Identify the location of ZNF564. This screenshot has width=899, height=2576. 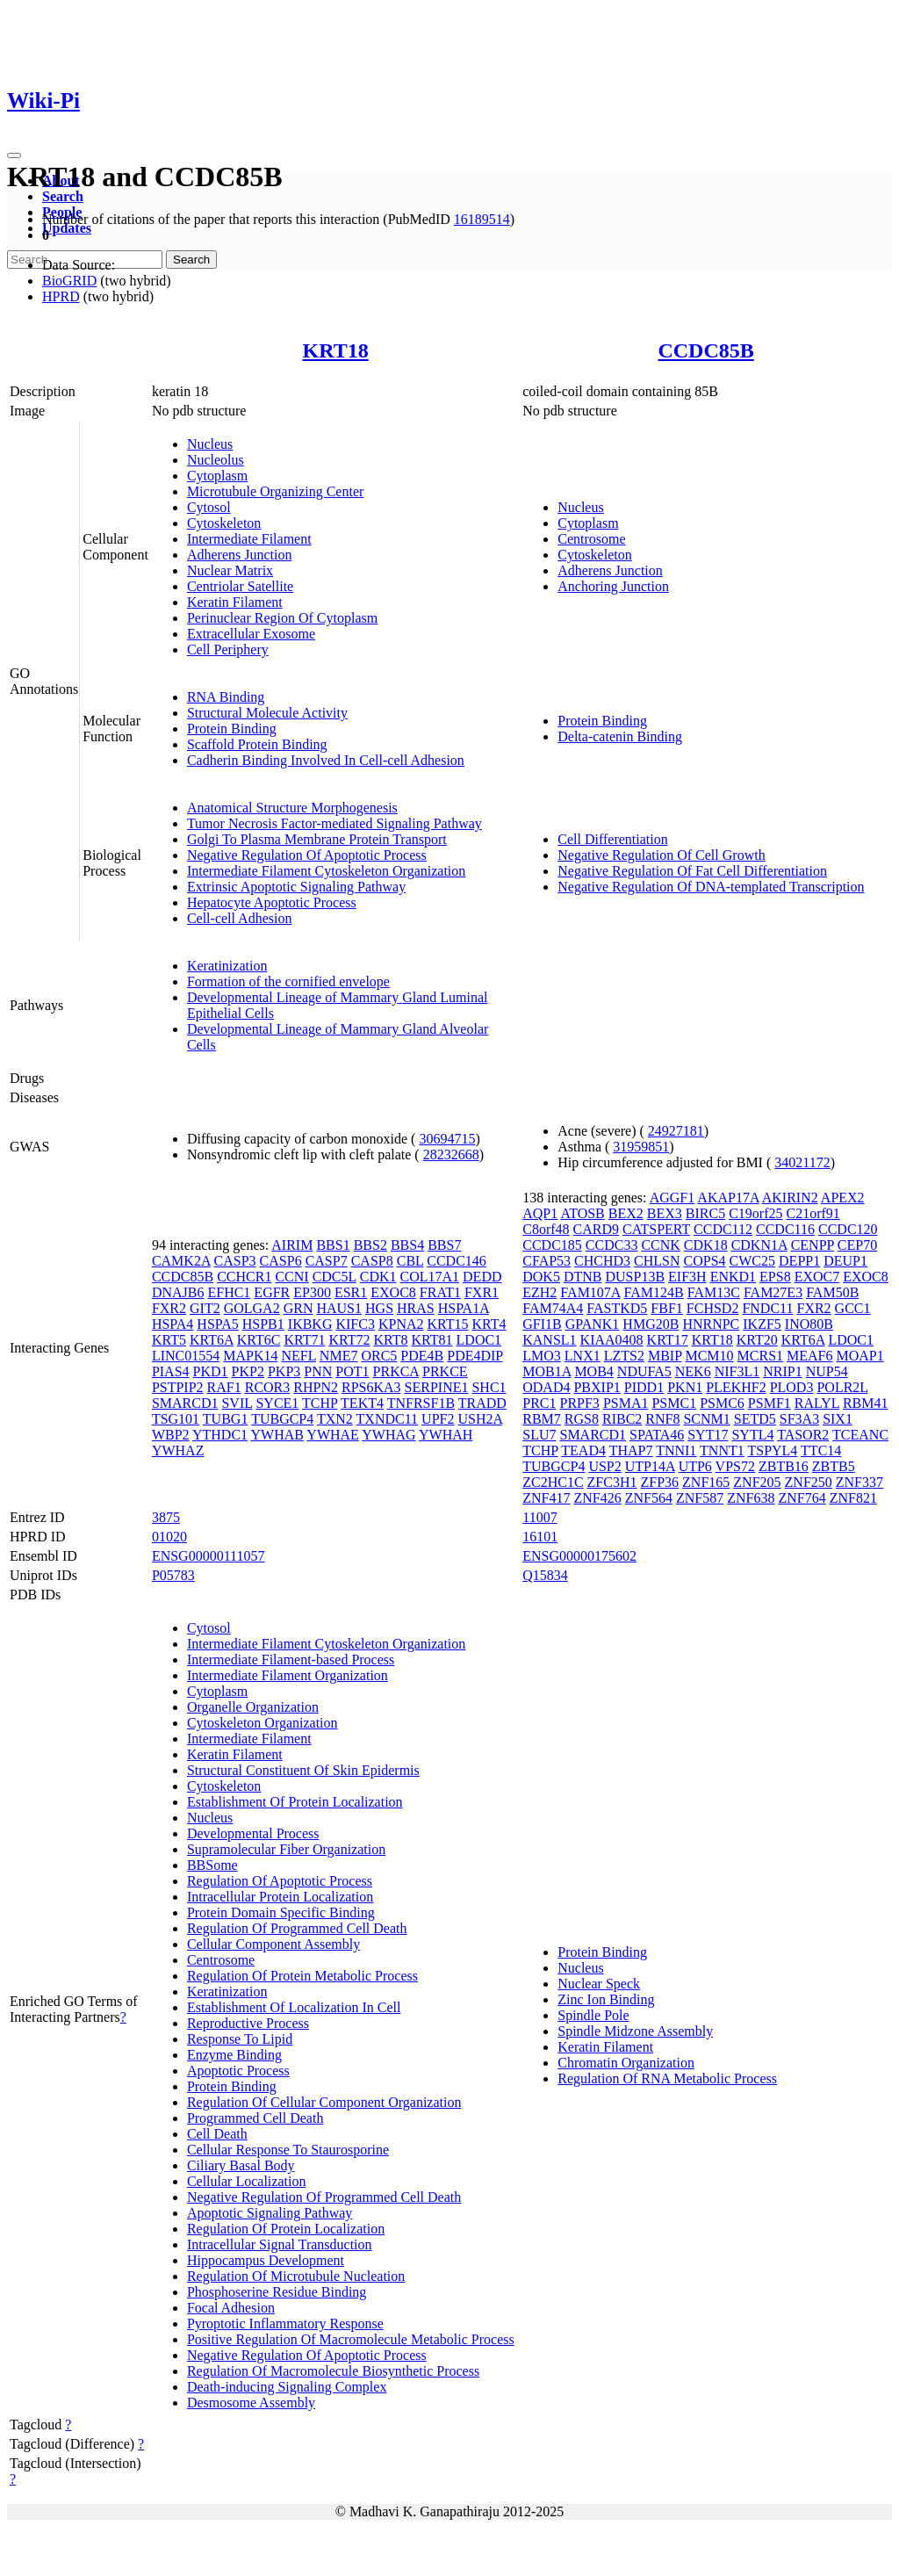
(648, 1497).